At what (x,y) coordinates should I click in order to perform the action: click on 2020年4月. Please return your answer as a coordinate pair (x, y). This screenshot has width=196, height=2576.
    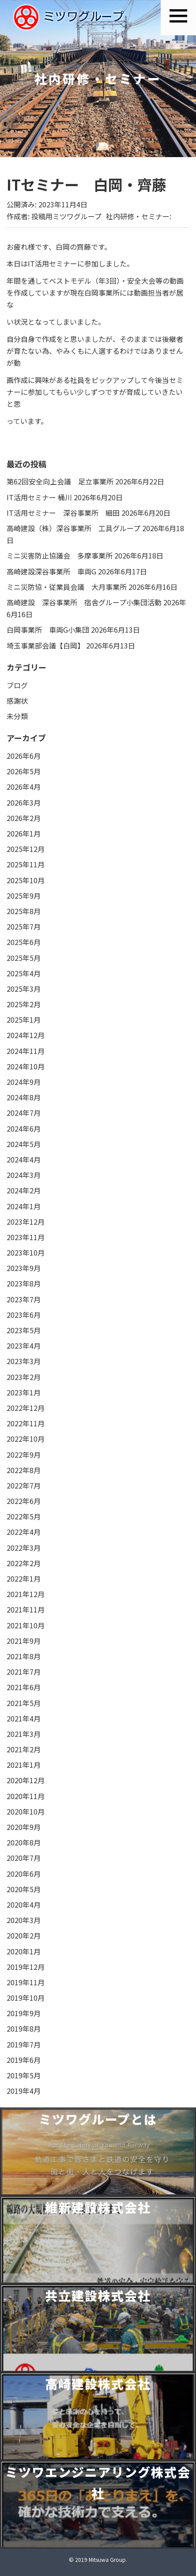
    Looking at the image, I should click on (24, 1904).